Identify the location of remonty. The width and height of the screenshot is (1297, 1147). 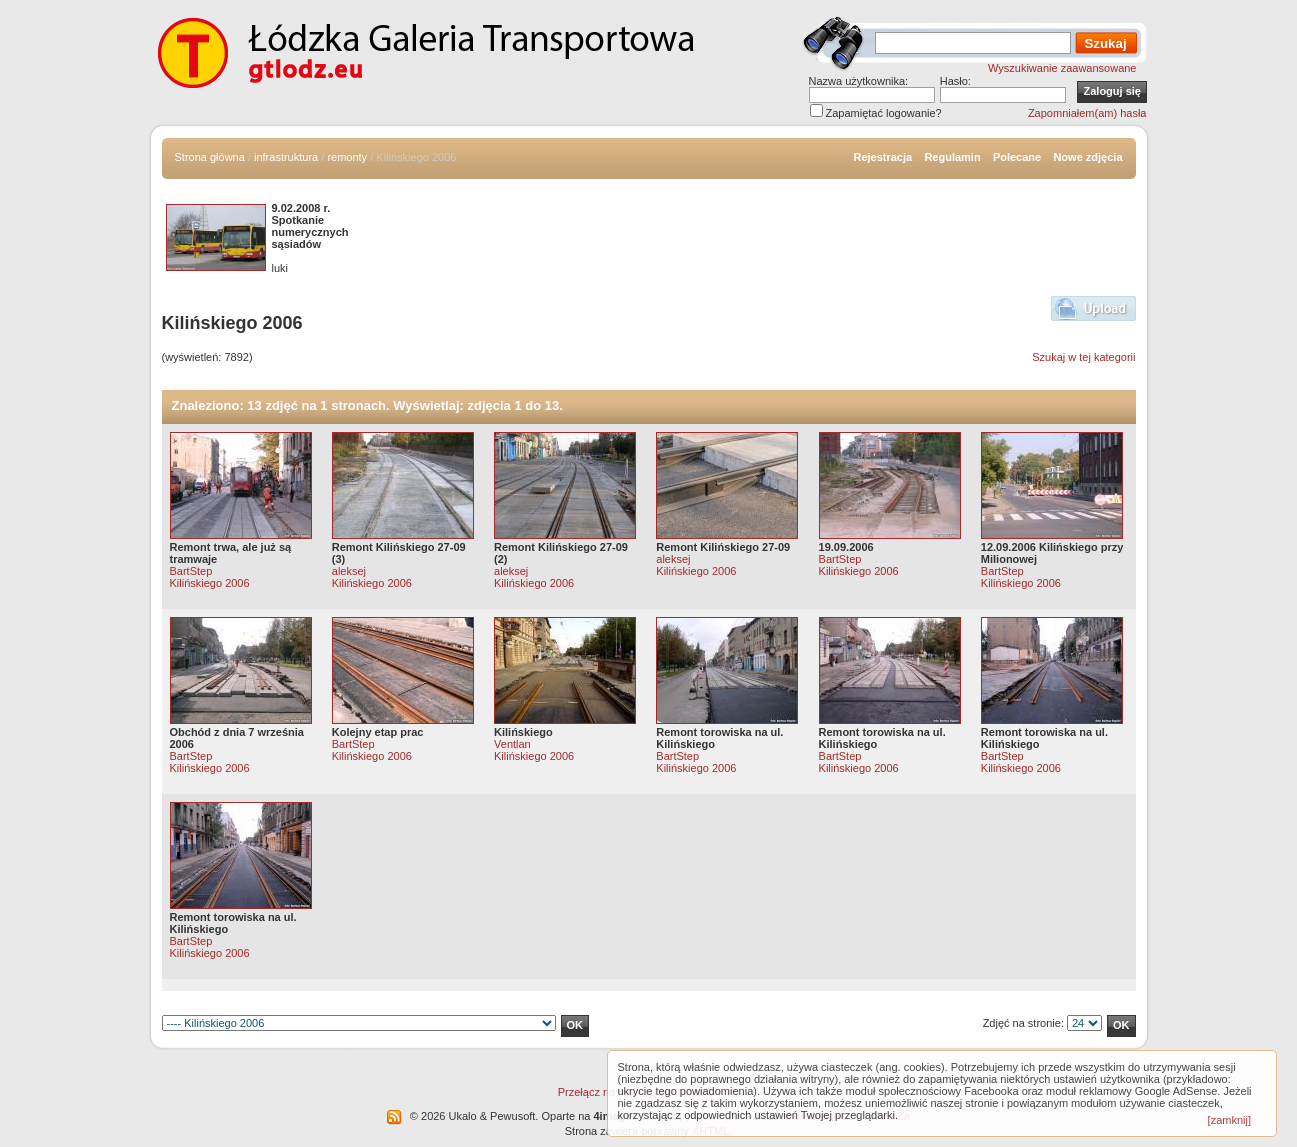
(347, 157).